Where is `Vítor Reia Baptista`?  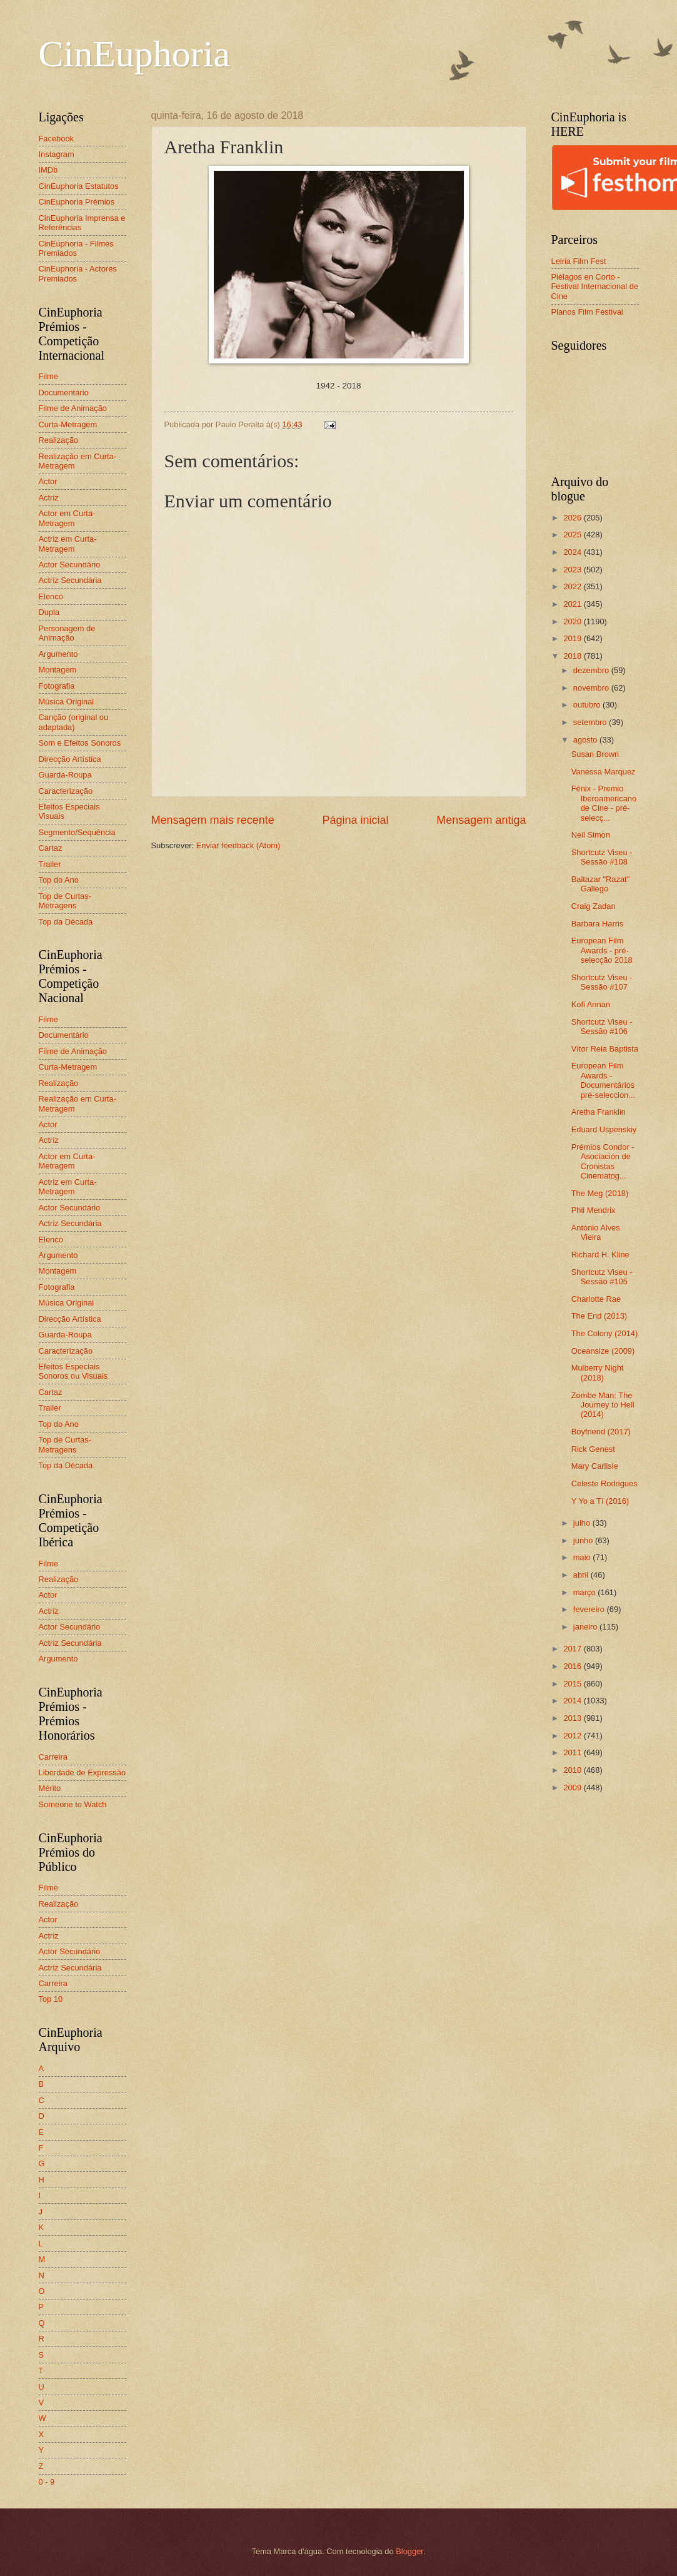
Vítor Reia Baptista is located at coordinates (604, 1048).